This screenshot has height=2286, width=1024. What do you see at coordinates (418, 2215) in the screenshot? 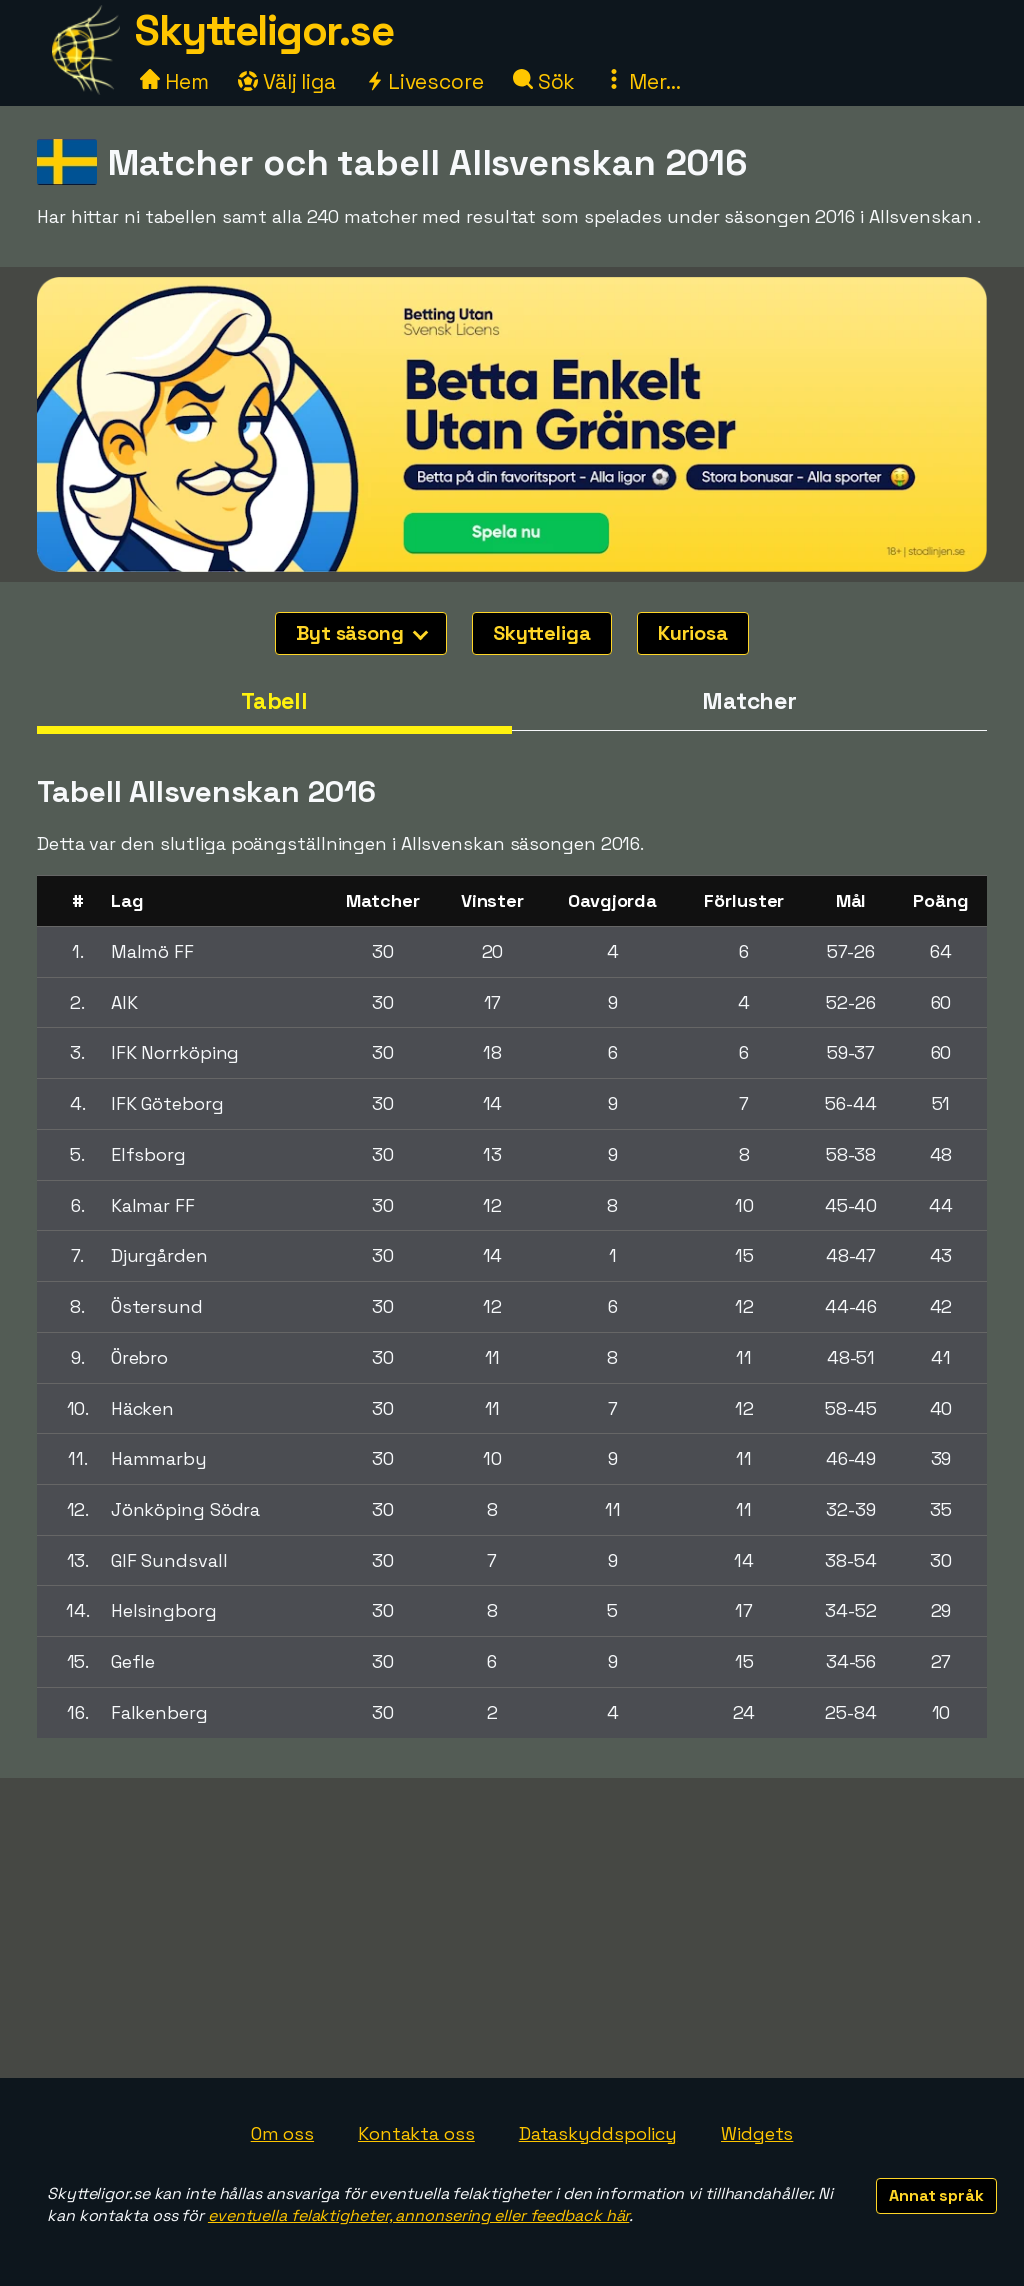
I see `eventuella felaktigheter, annonsering eller feedback här` at bounding box center [418, 2215].